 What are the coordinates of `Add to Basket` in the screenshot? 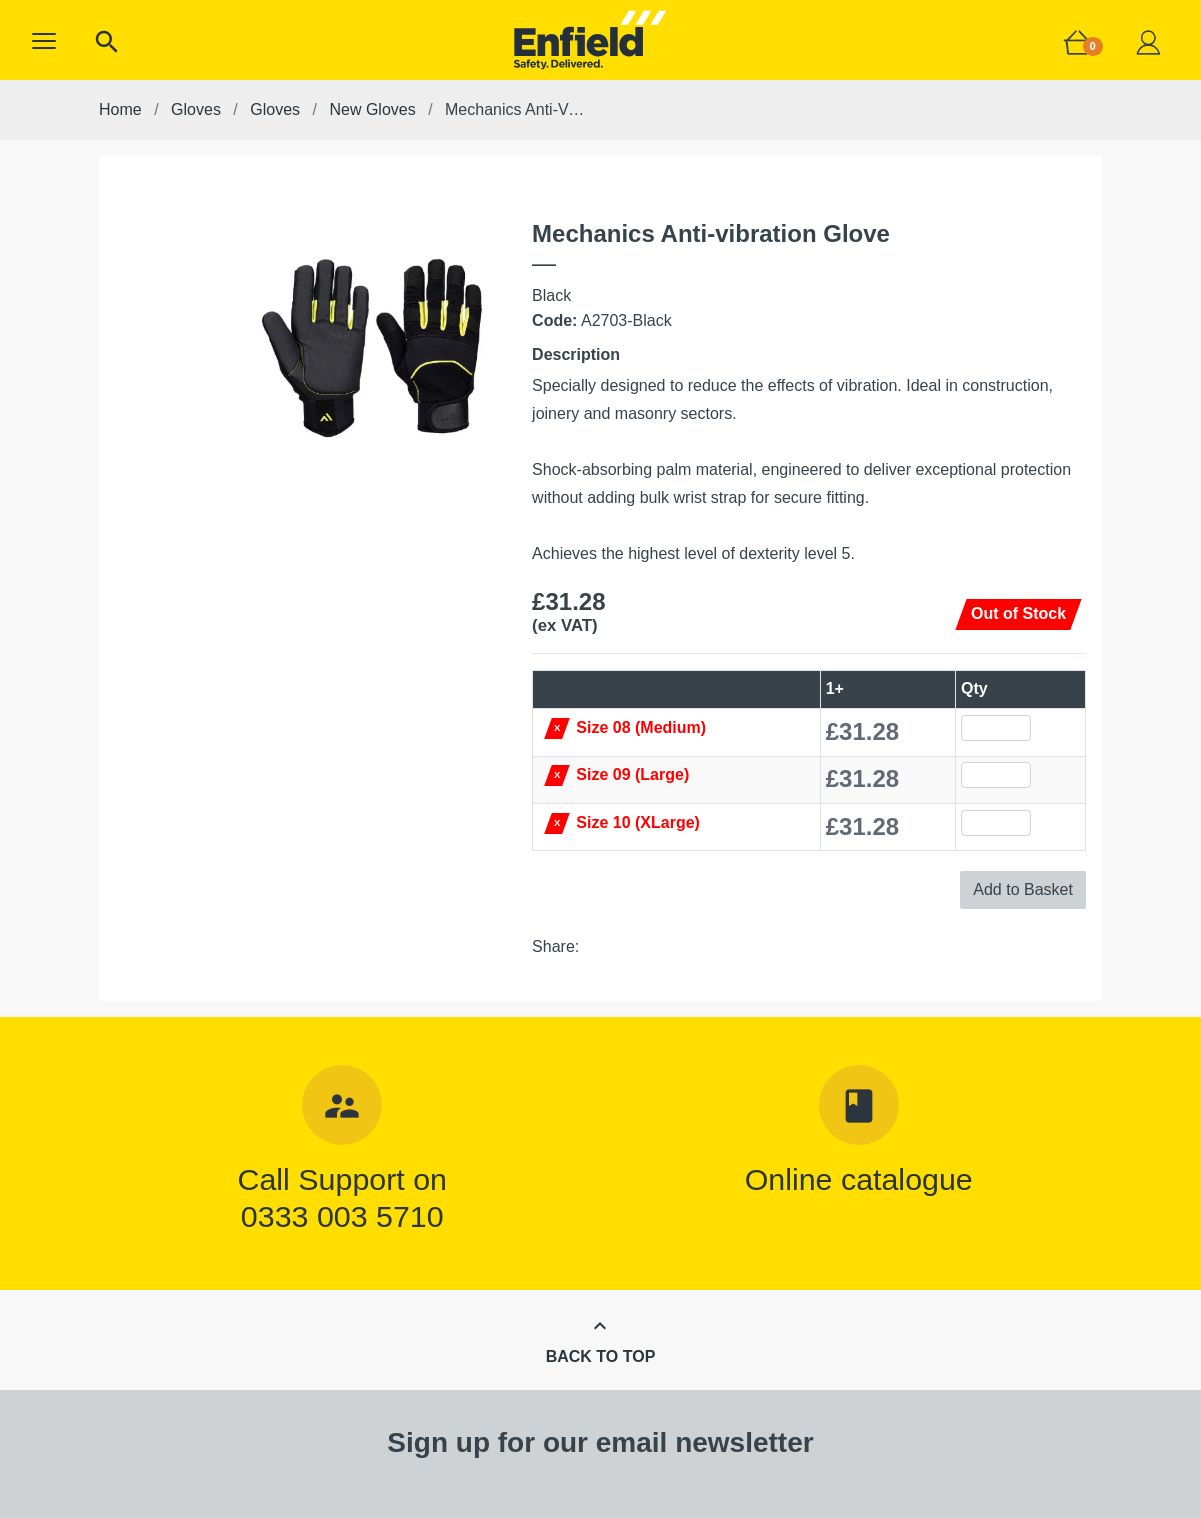 It's located at (1023, 889).